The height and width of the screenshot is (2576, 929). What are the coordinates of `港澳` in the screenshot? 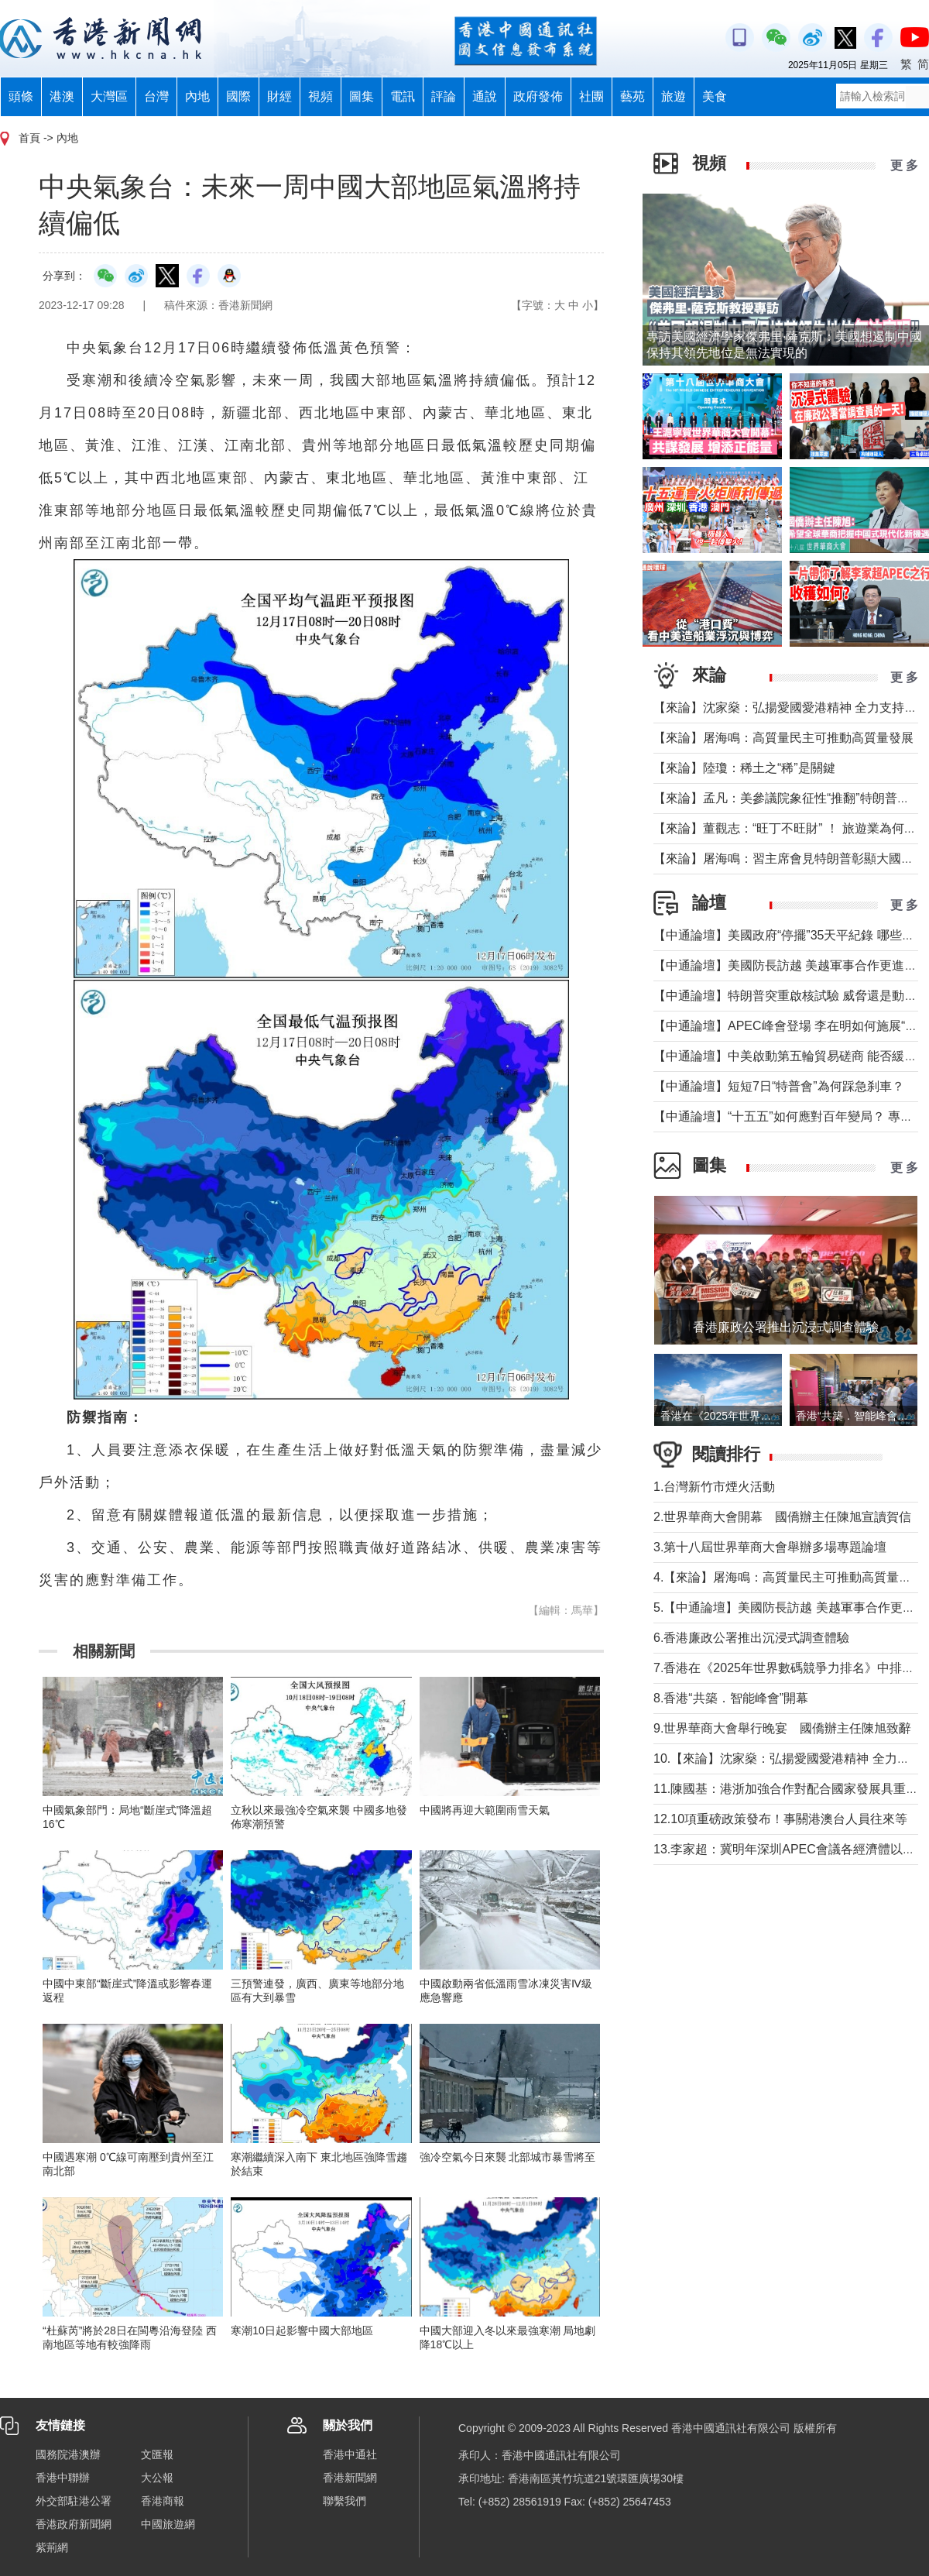 It's located at (62, 96).